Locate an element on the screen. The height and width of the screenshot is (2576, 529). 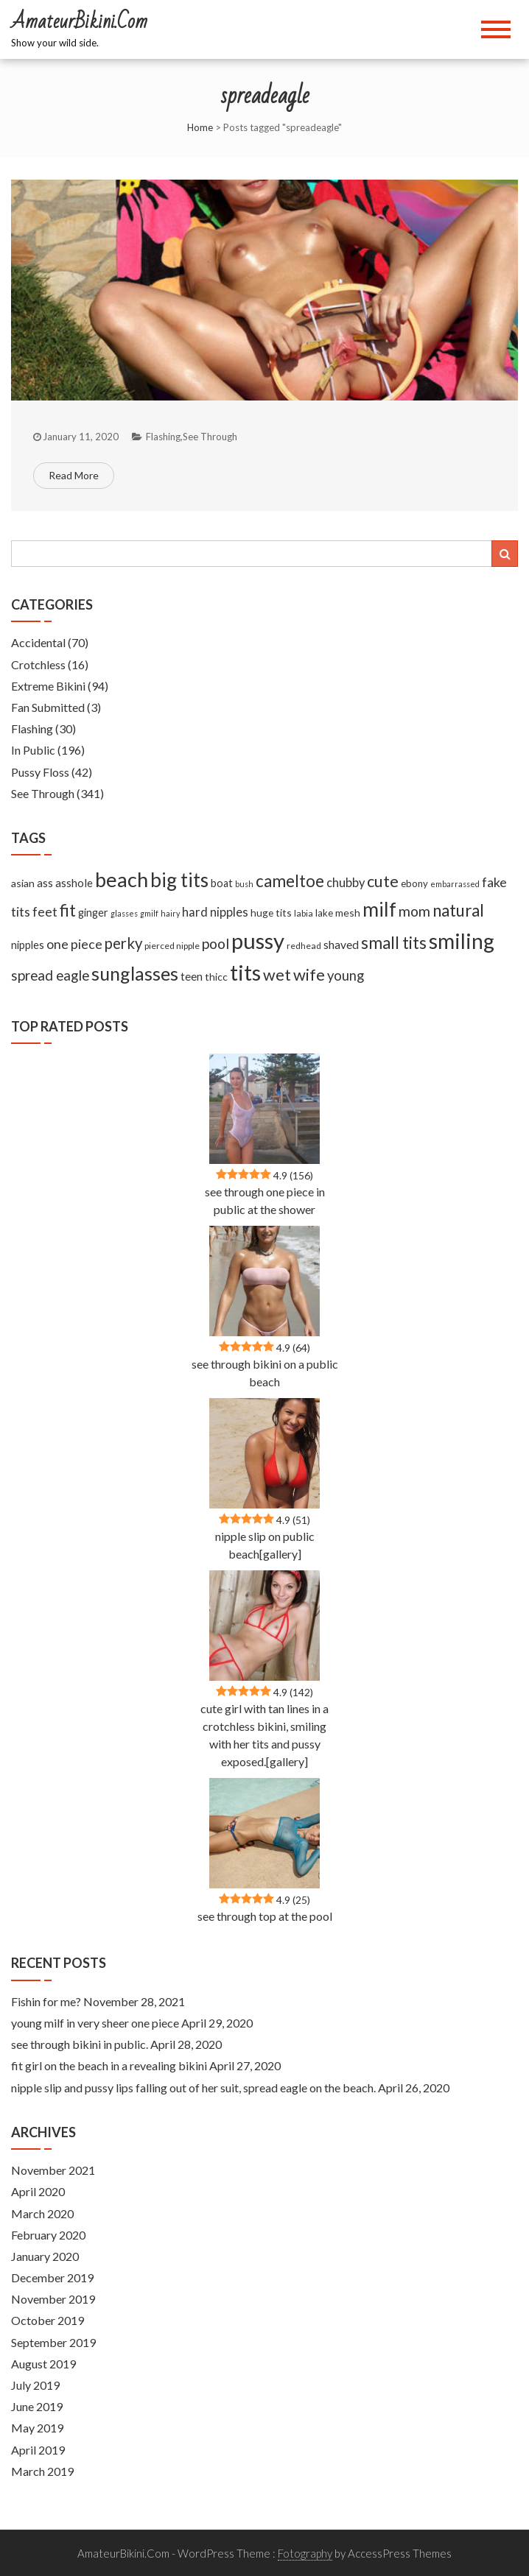
August 2019 is located at coordinates (43, 2364).